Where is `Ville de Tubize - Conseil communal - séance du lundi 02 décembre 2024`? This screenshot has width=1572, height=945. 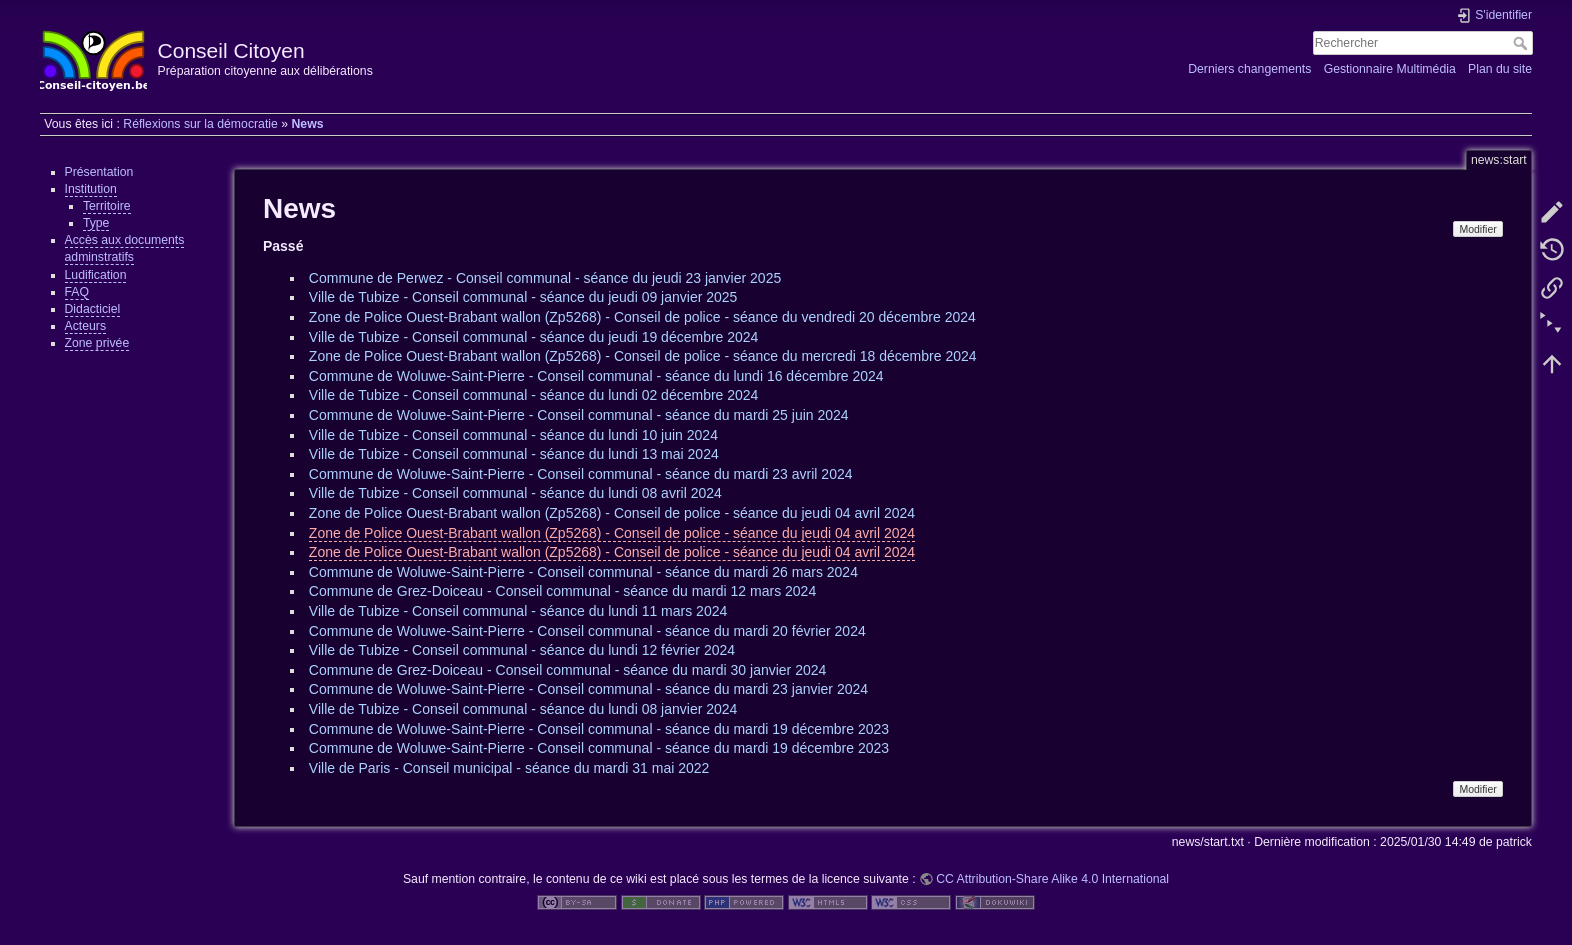
Ville de Tubize - Conseil communal - séance du lundi 02 décembre 2024 is located at coordinates (534, 395).